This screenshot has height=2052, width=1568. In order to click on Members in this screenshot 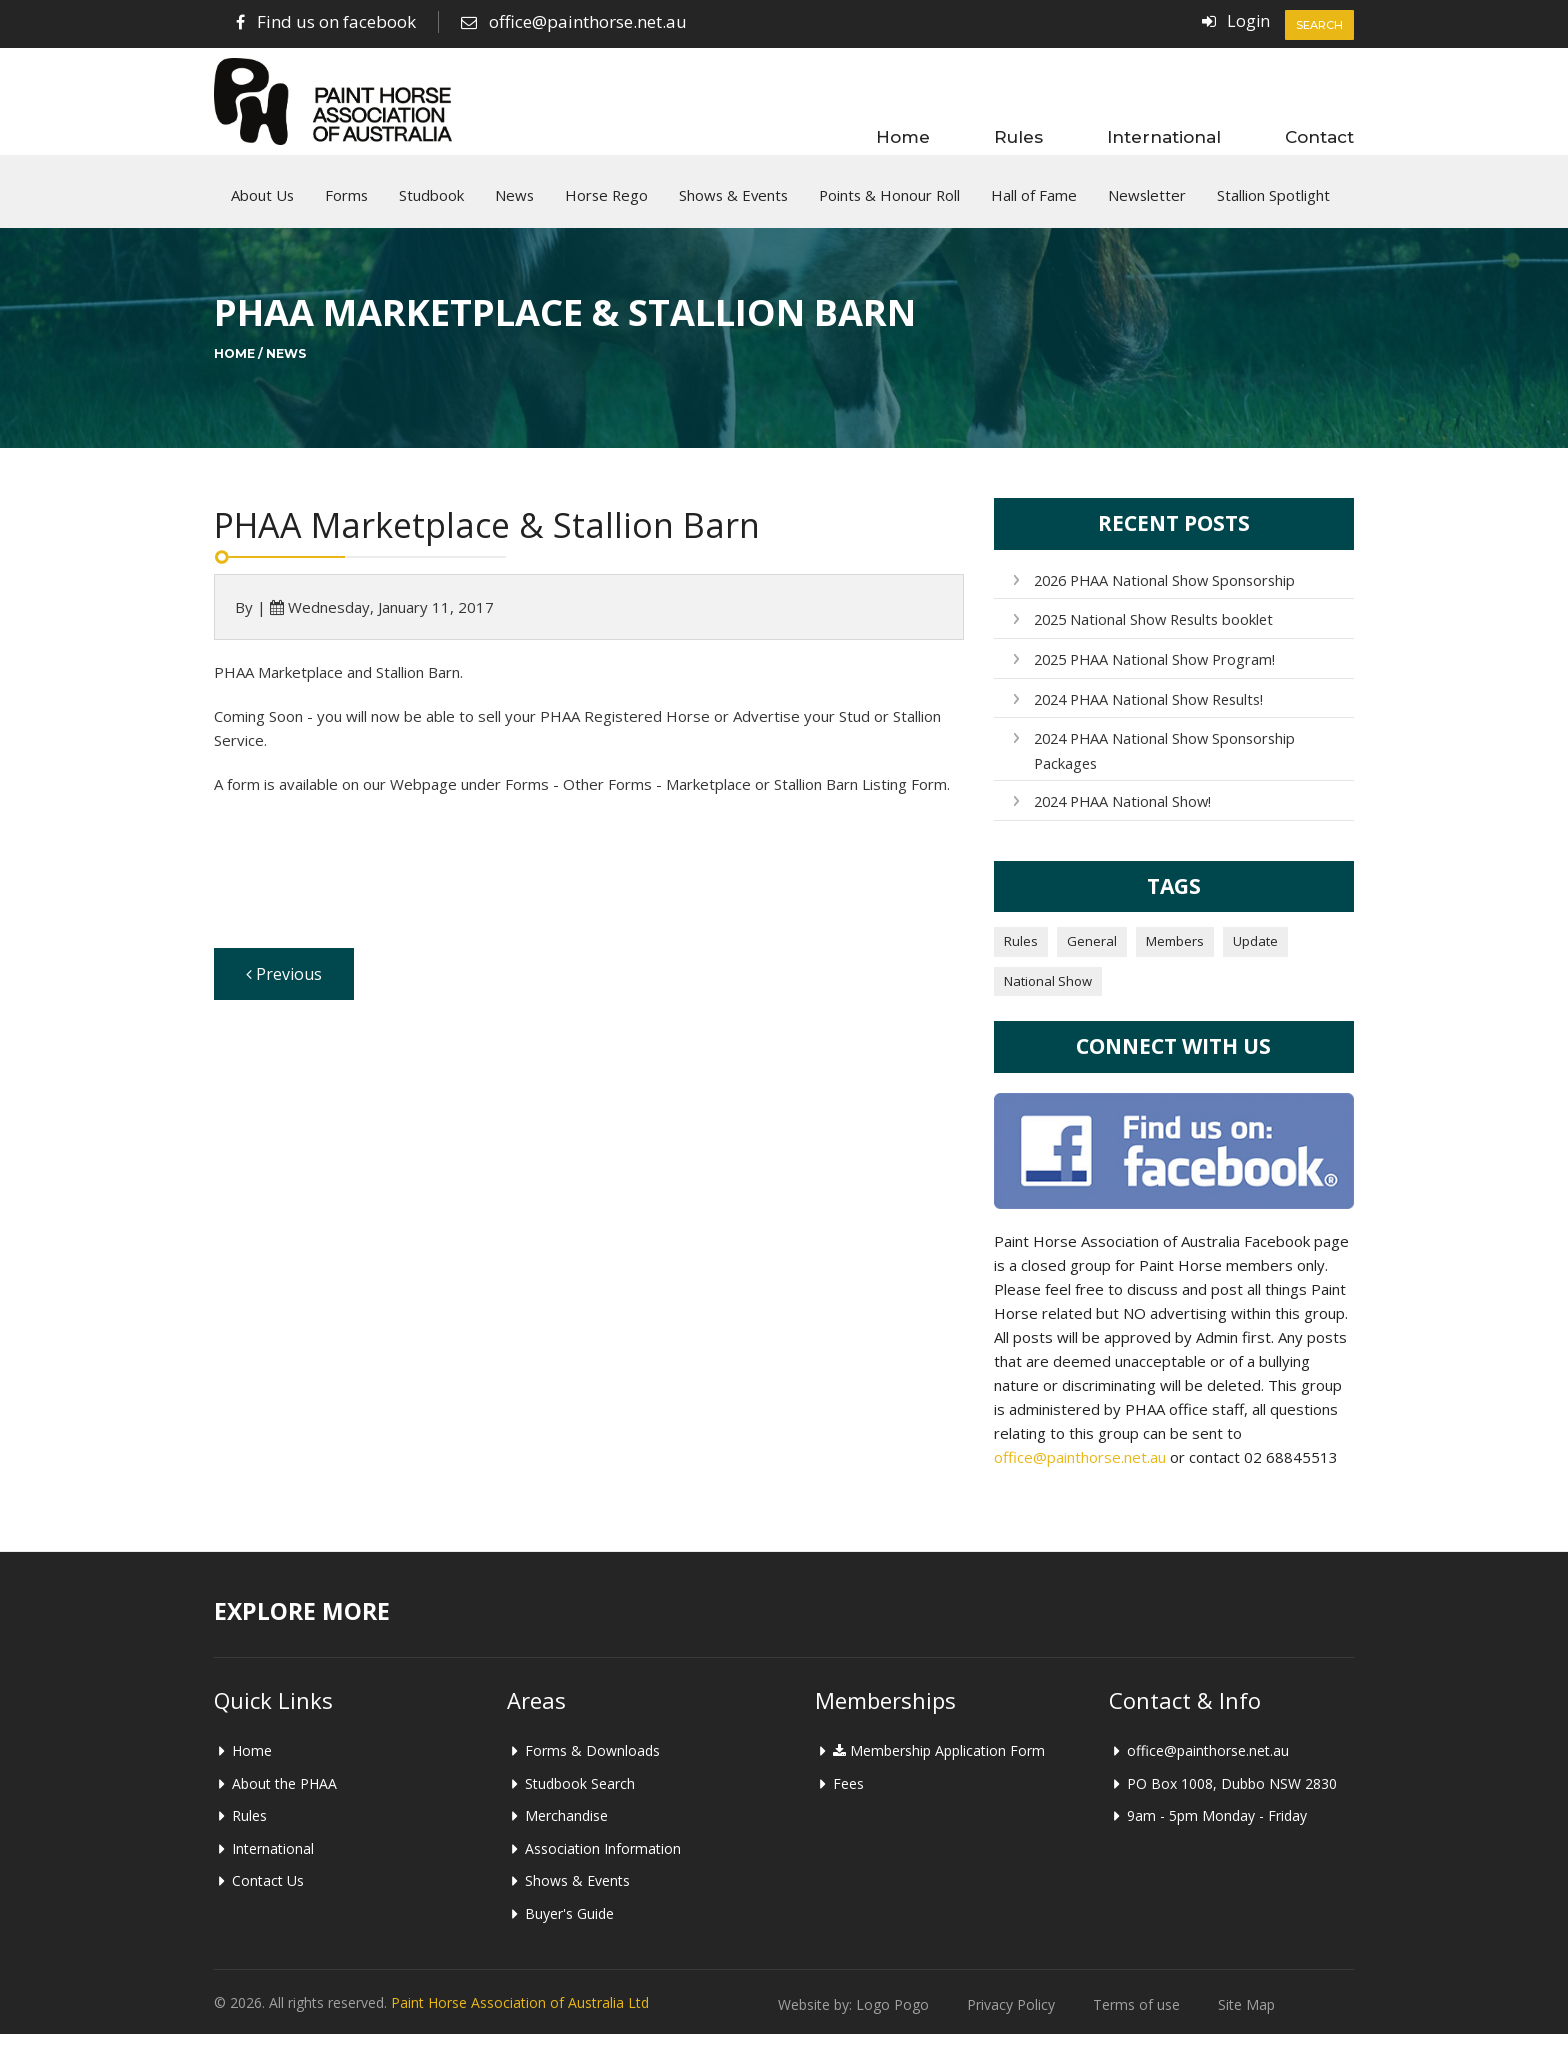, I will do `click(1175, 959)`.